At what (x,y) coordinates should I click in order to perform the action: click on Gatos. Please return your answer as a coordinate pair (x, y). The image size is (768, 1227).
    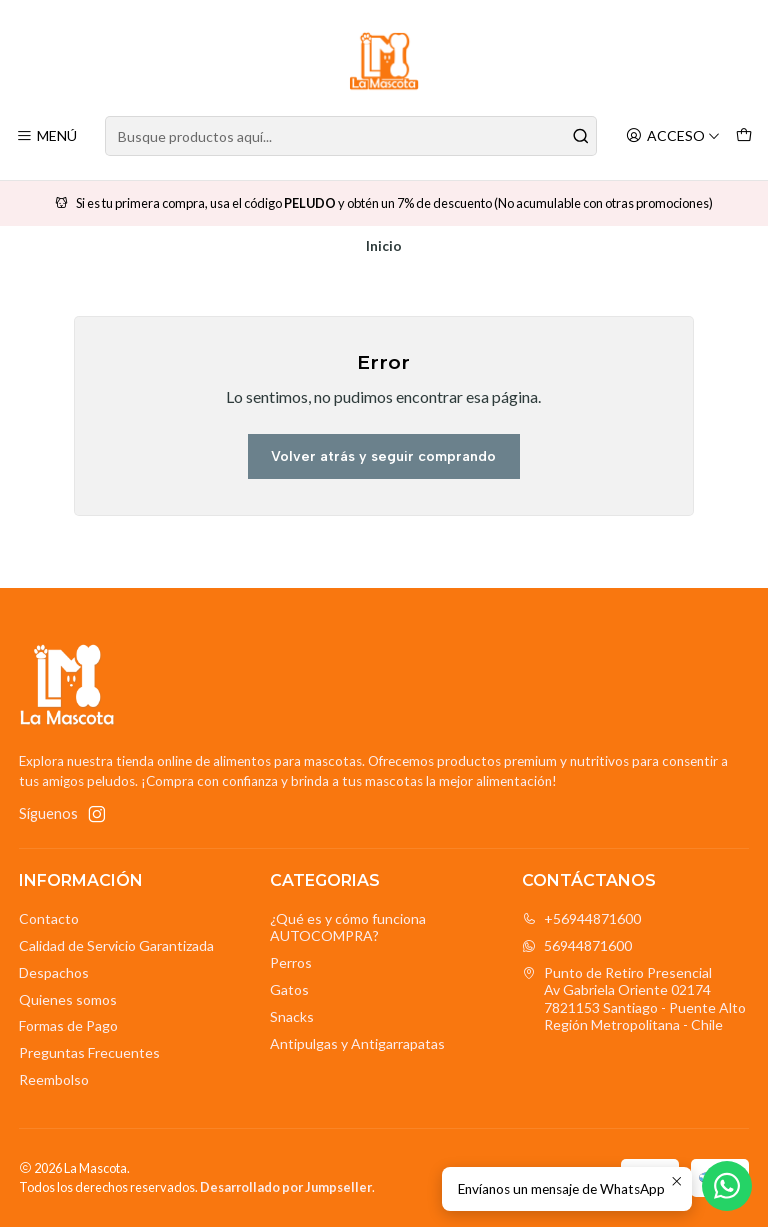
    Looking at the image, I should click on (289, 989).